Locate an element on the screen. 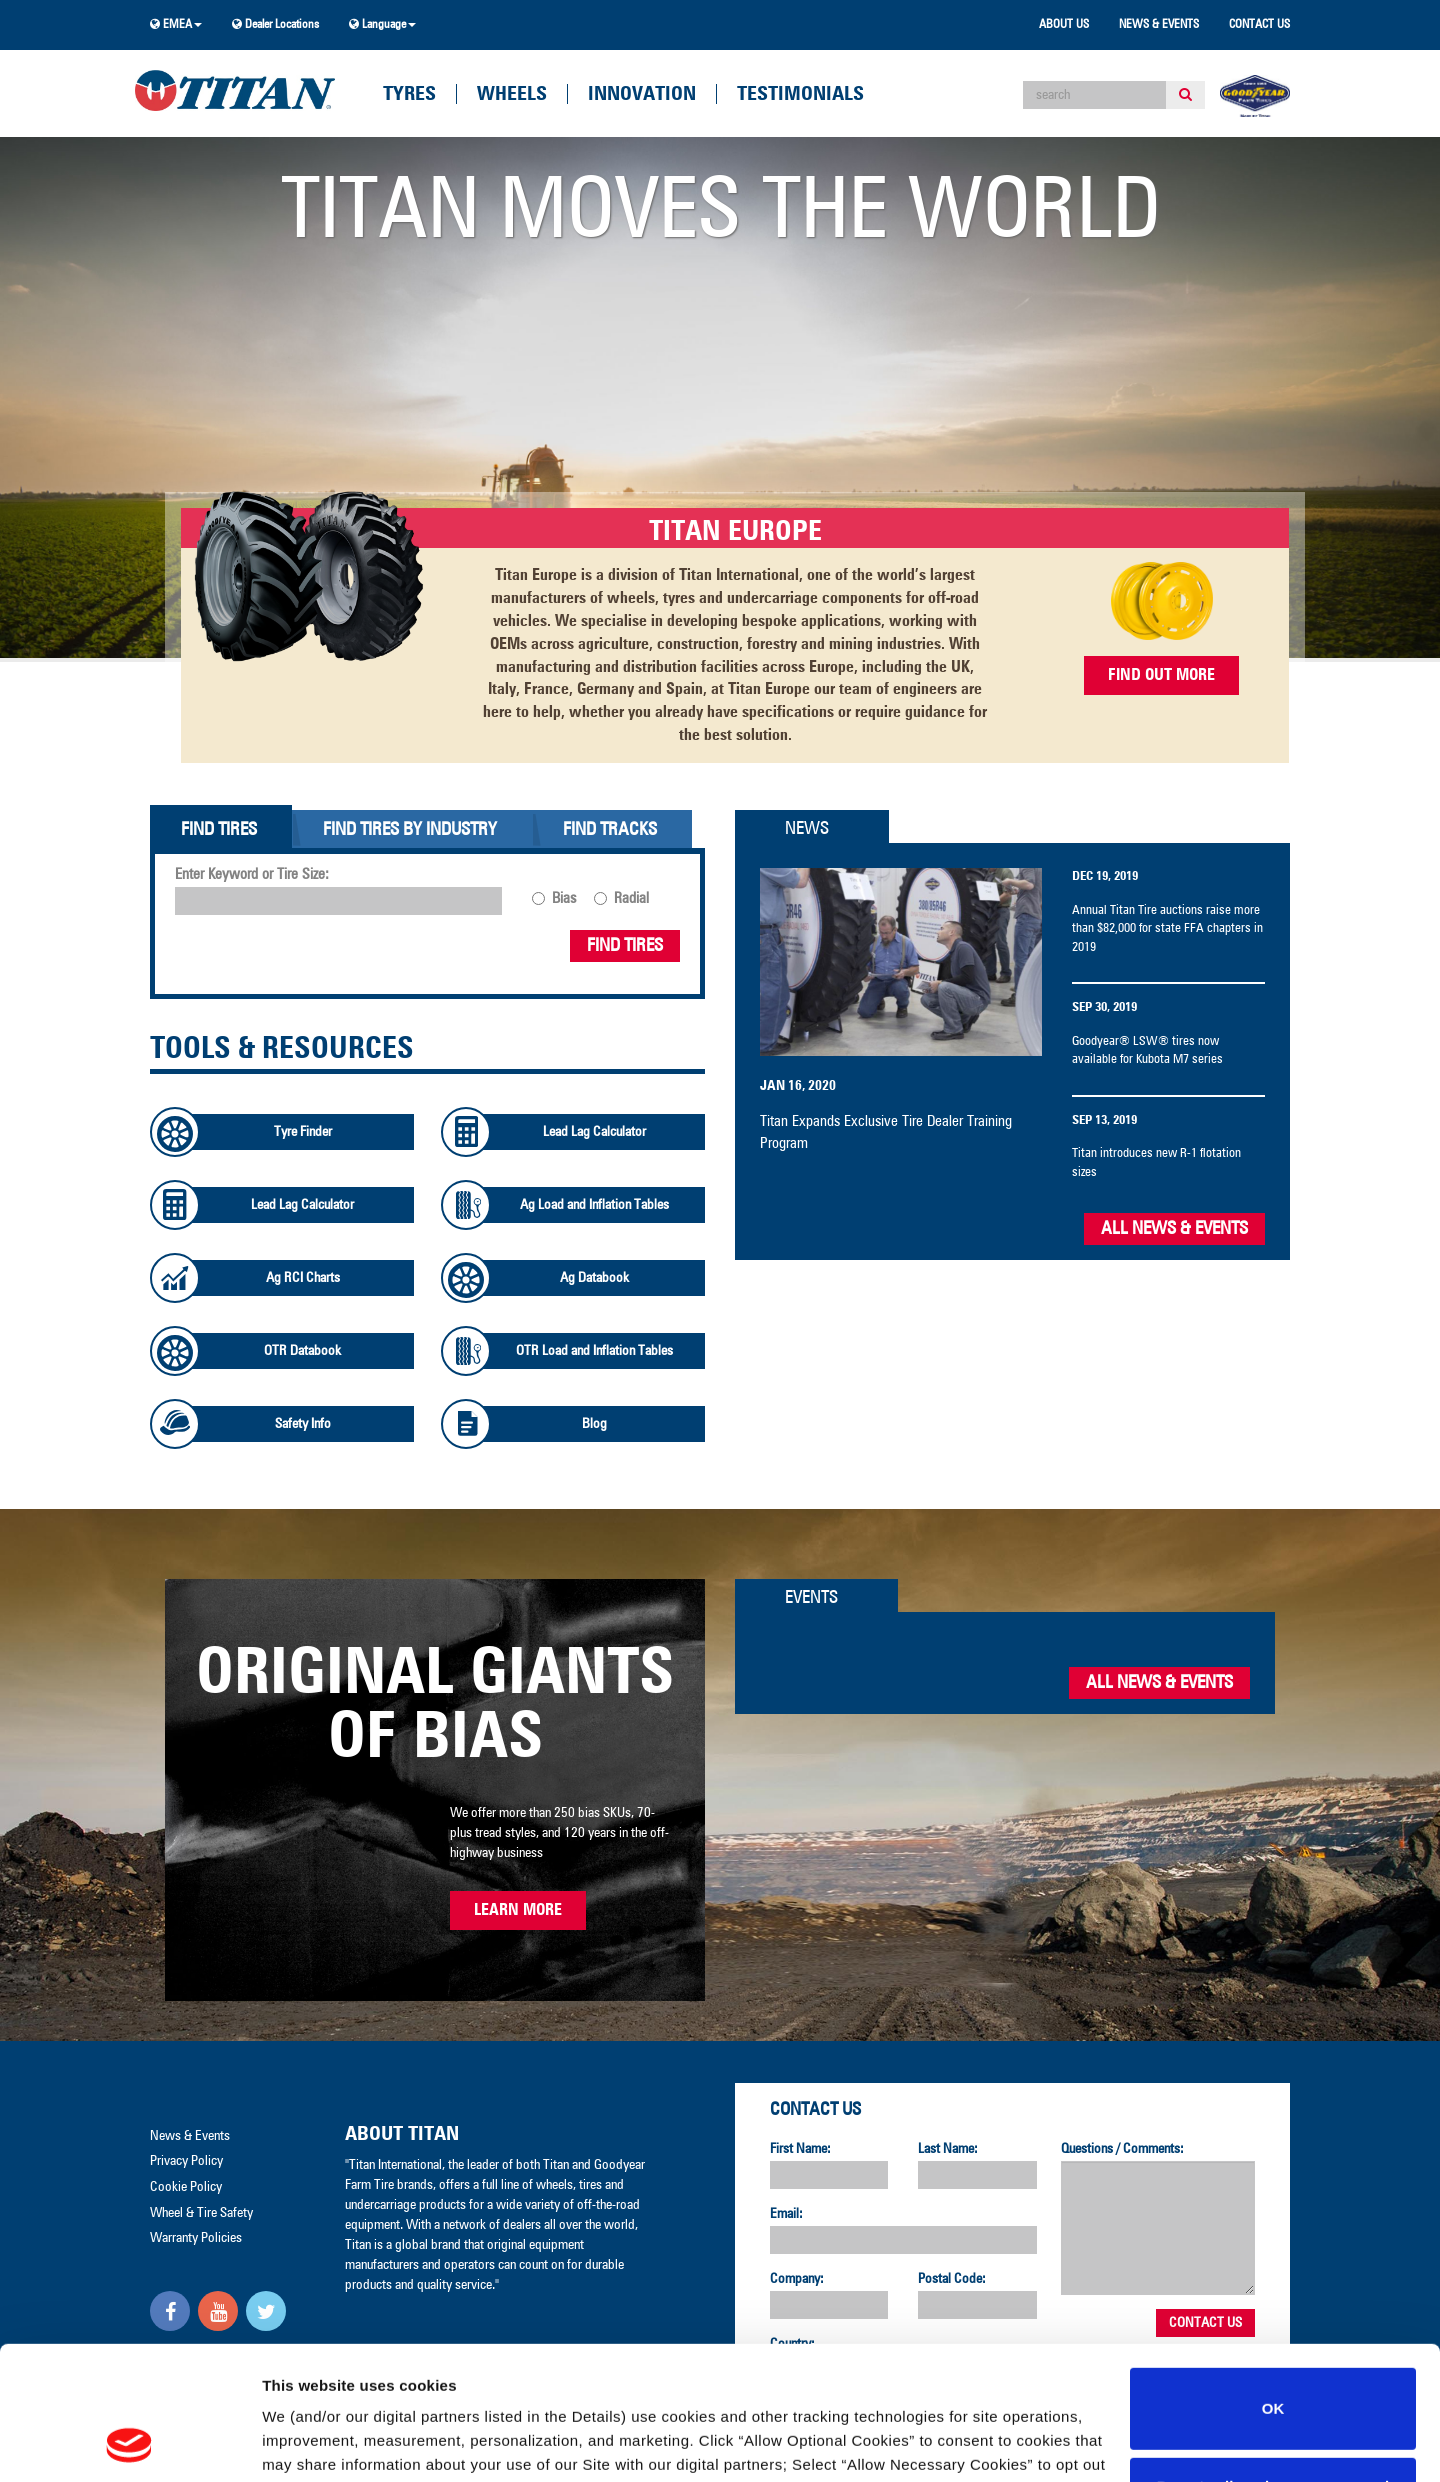  [Cookiebot by Usercentrics - opens in a new window] is located at coordinates (129, 2443).